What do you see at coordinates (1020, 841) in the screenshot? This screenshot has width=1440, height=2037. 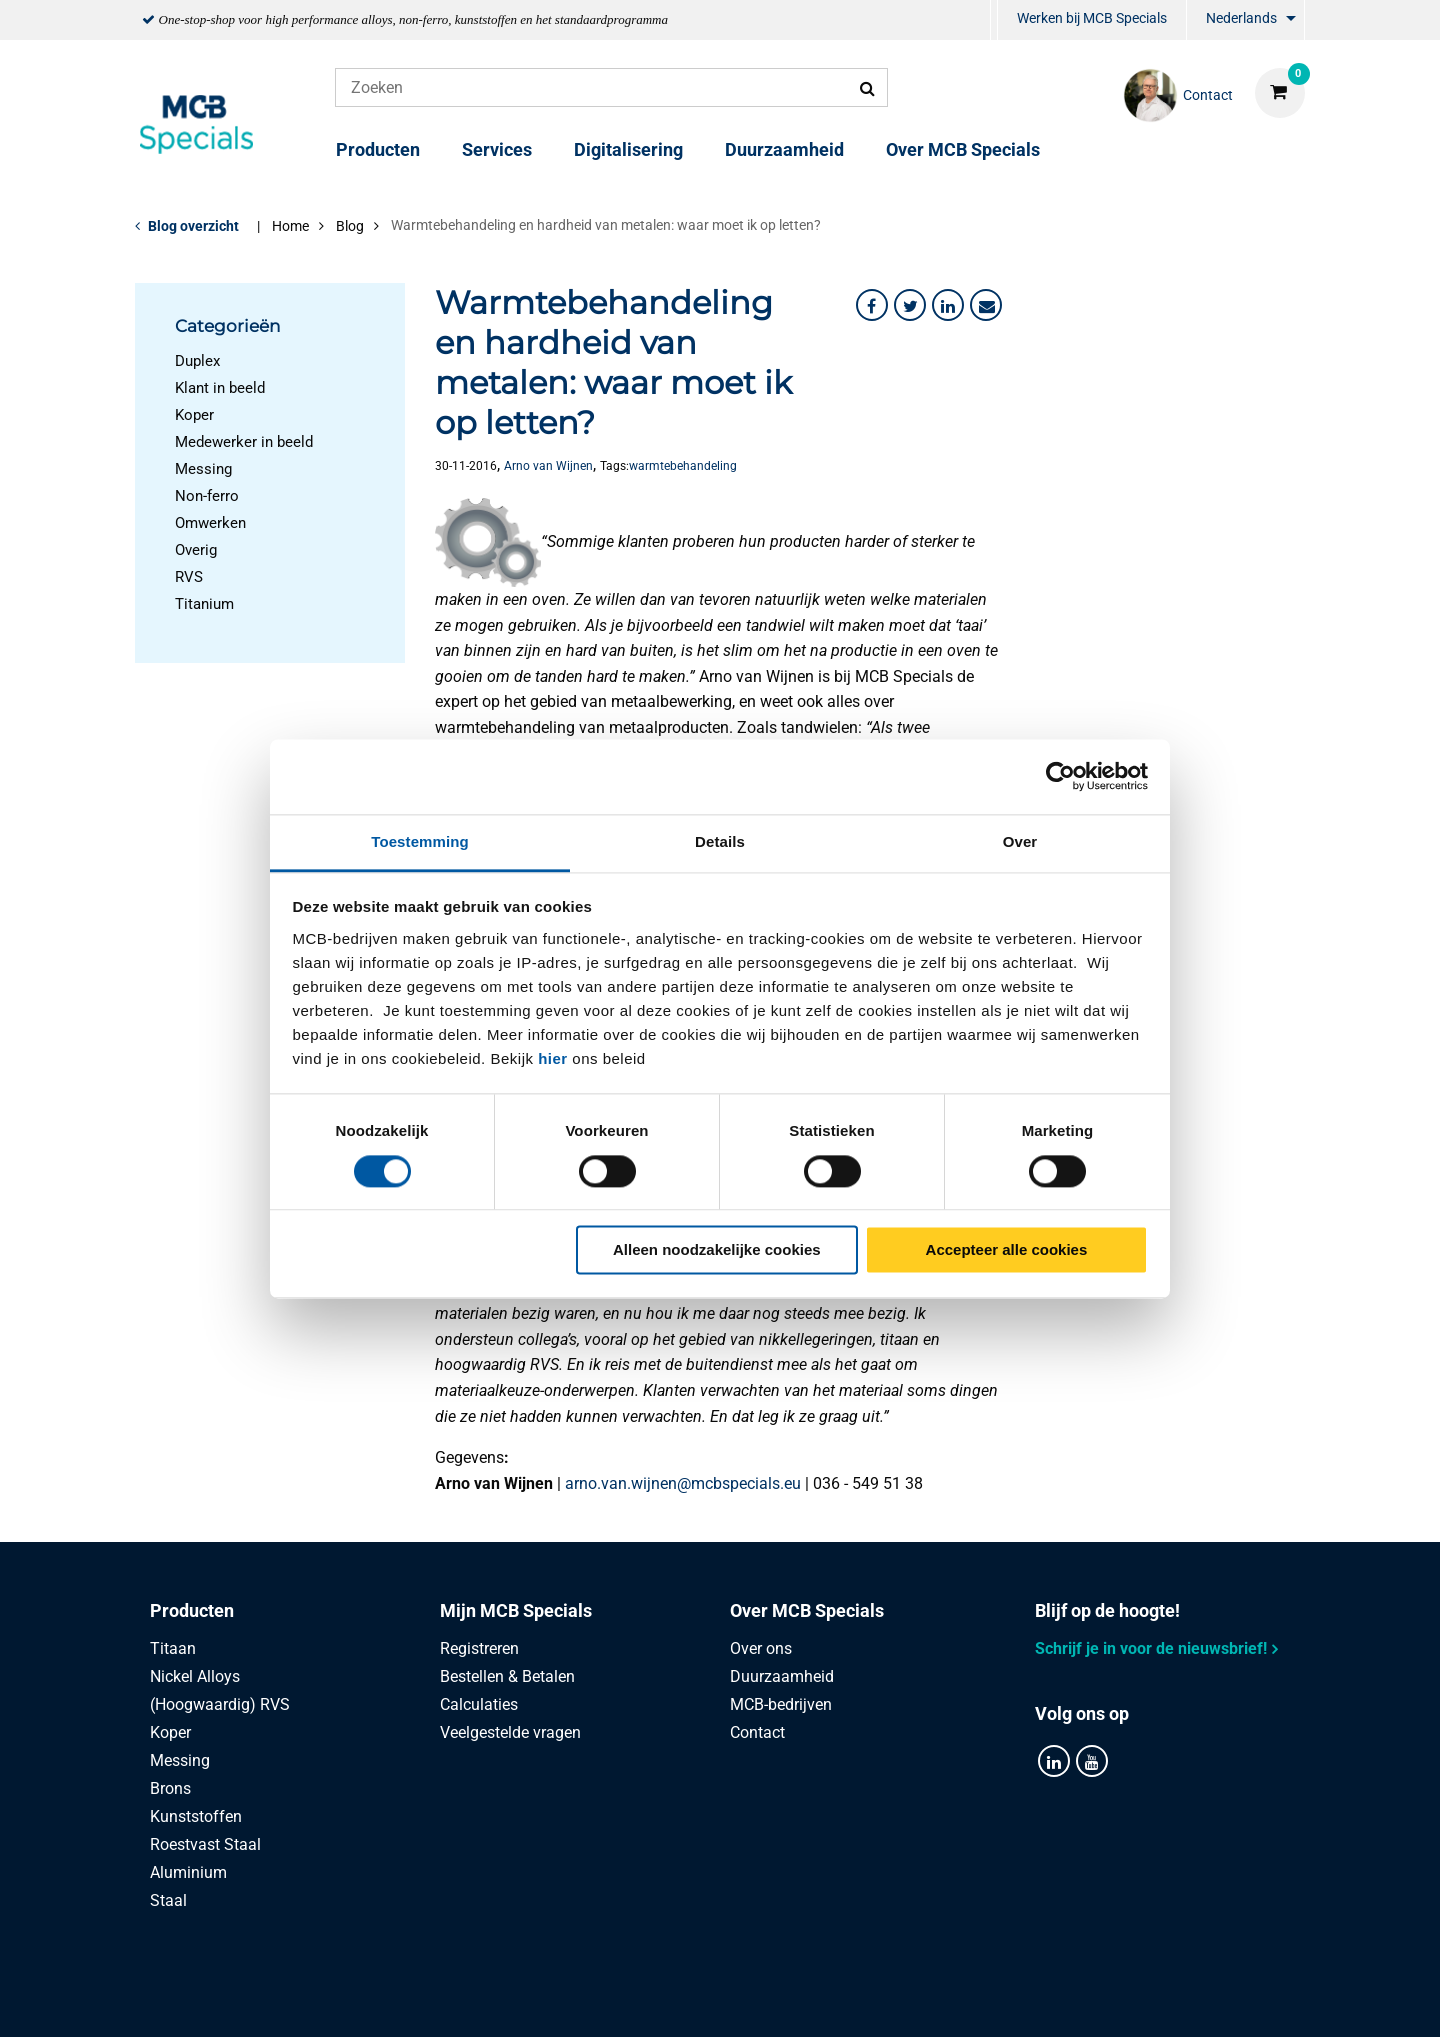 I see `Over [tab]` at bounding box center [1020, 841].